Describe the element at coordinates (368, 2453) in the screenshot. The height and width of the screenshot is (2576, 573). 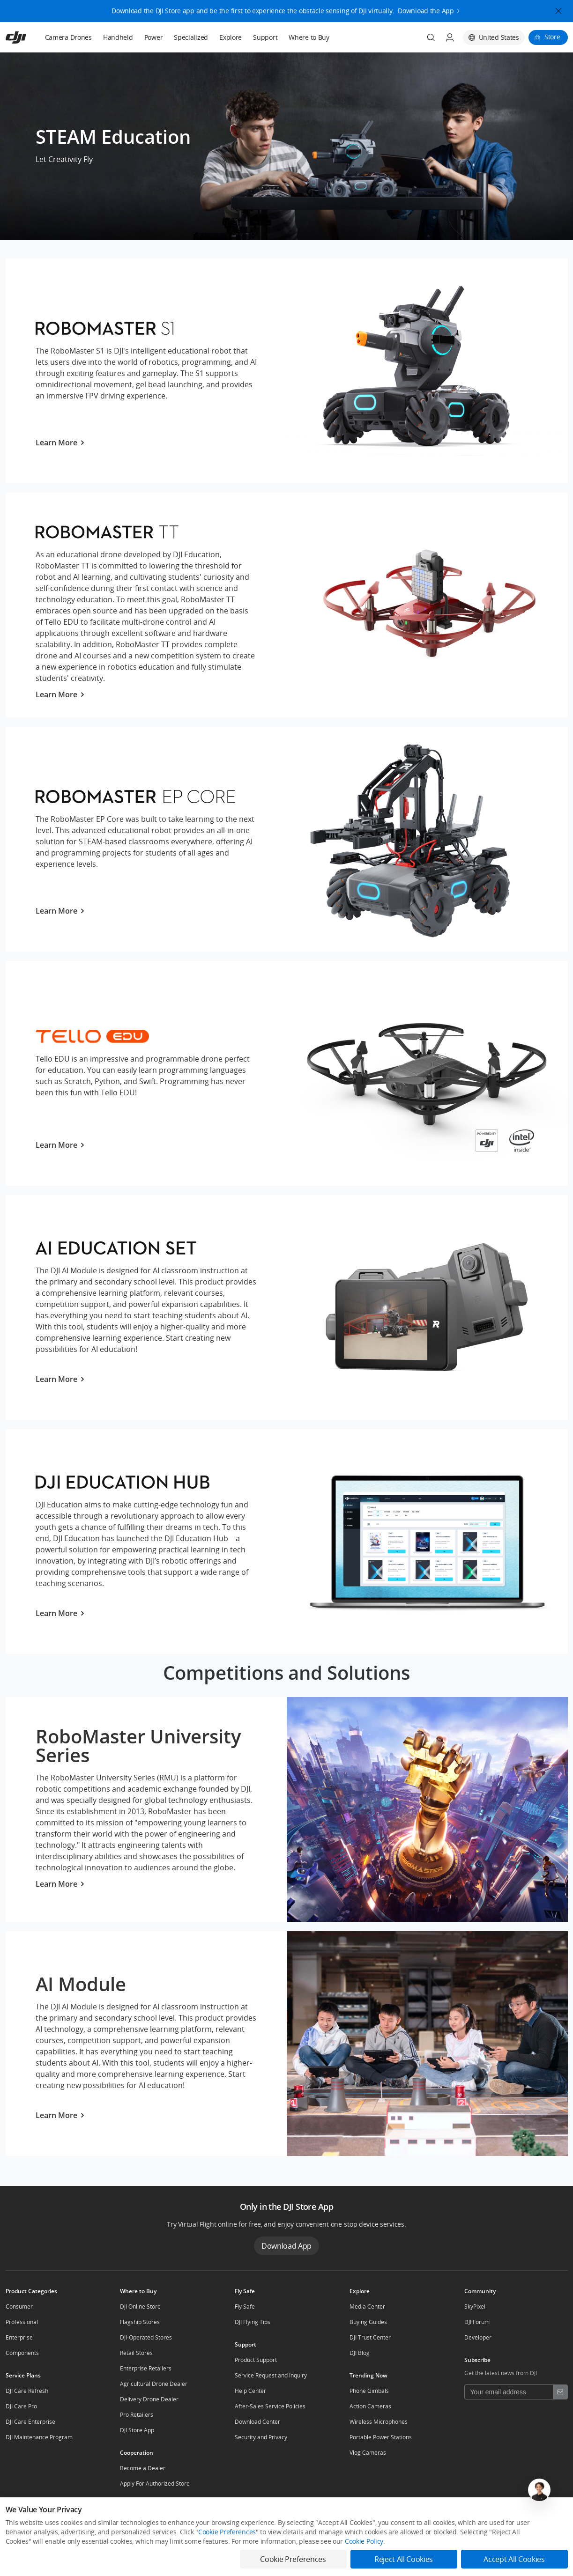
I see `Vlog Cameras` at that location.